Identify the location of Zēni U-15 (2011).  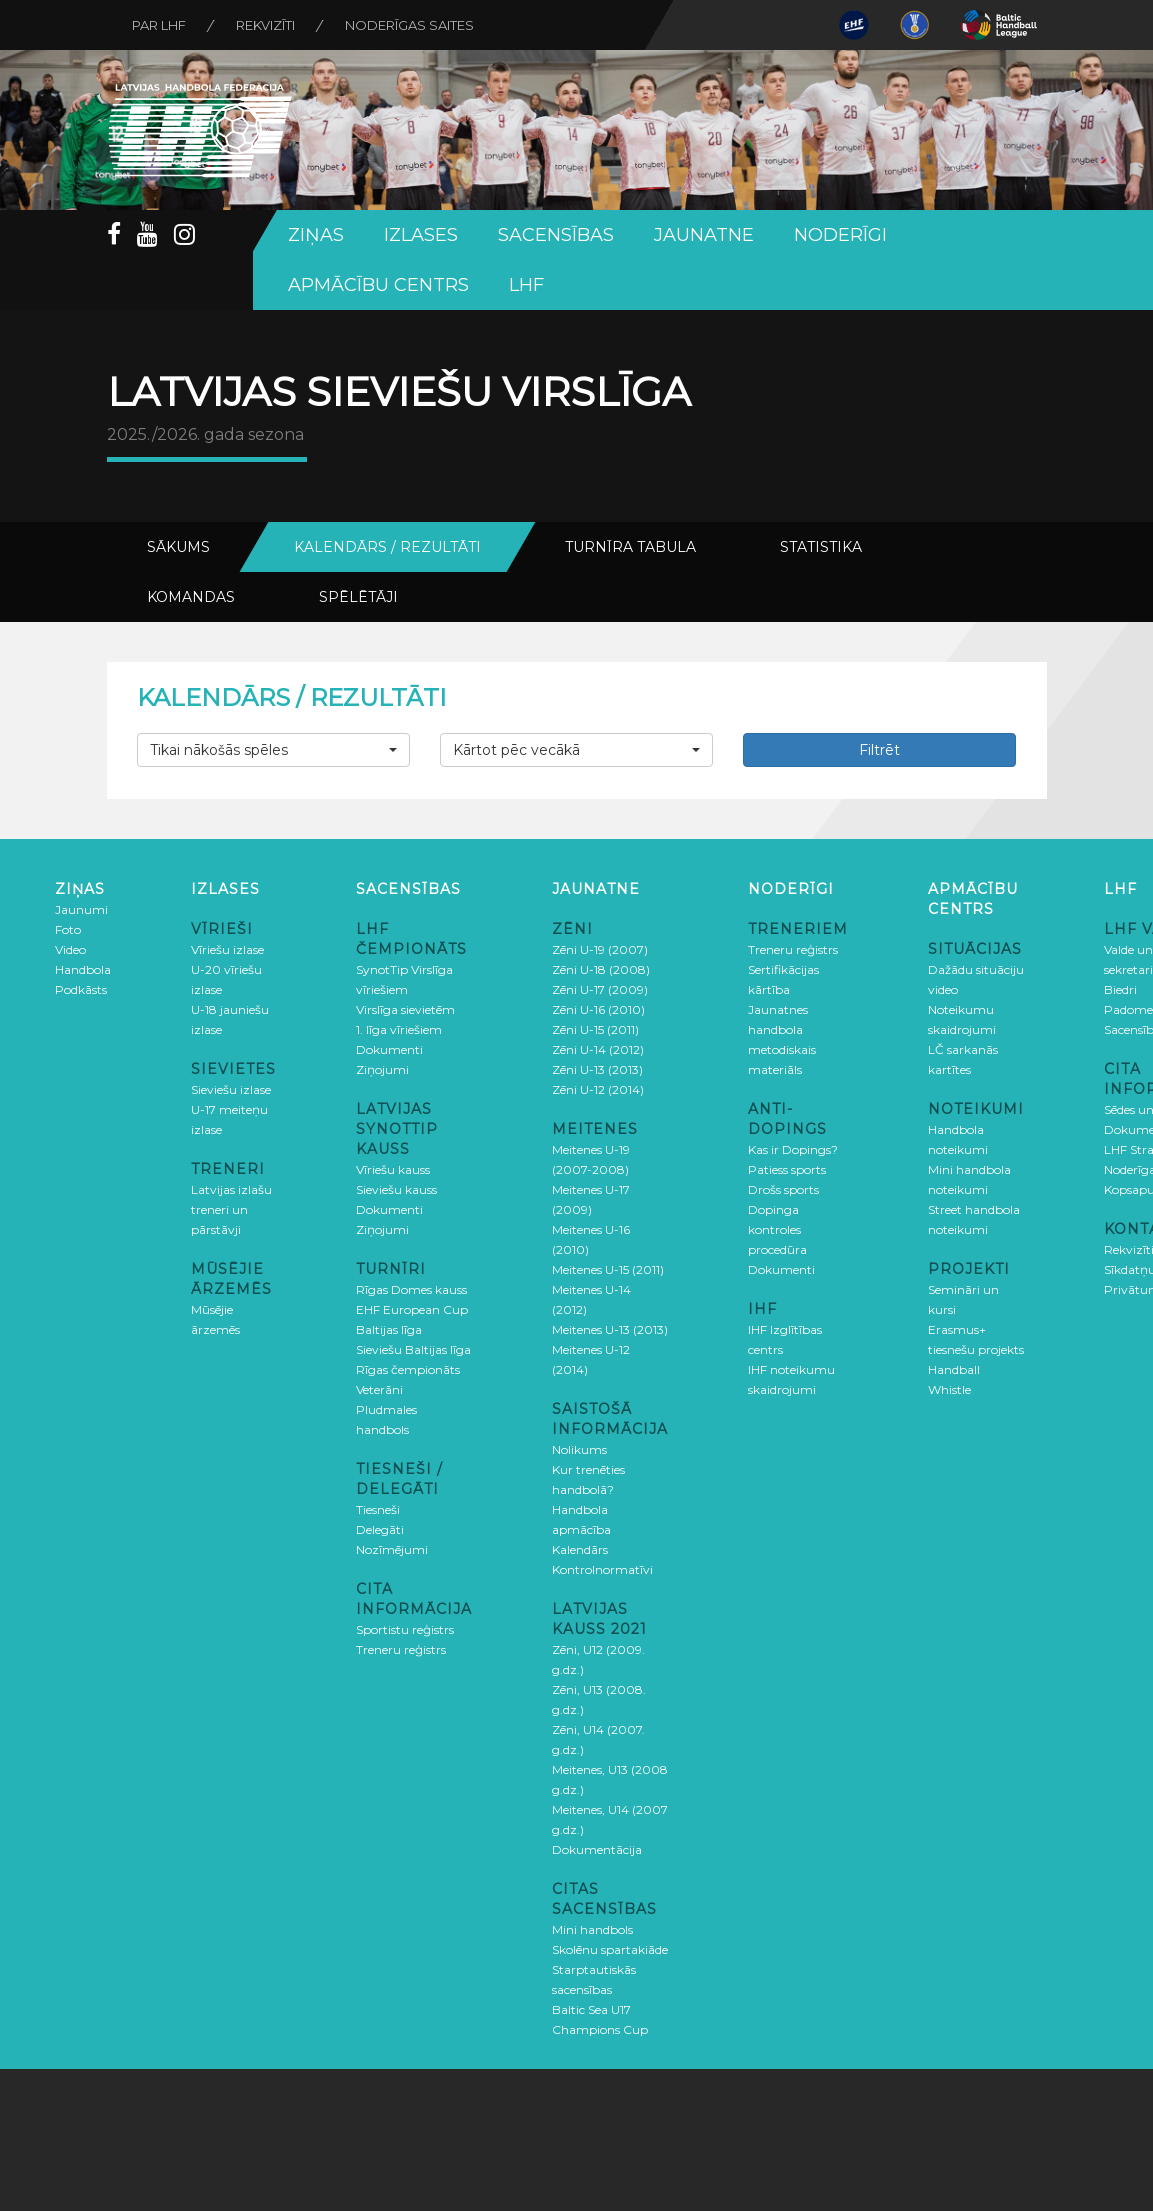
(595, 1029).